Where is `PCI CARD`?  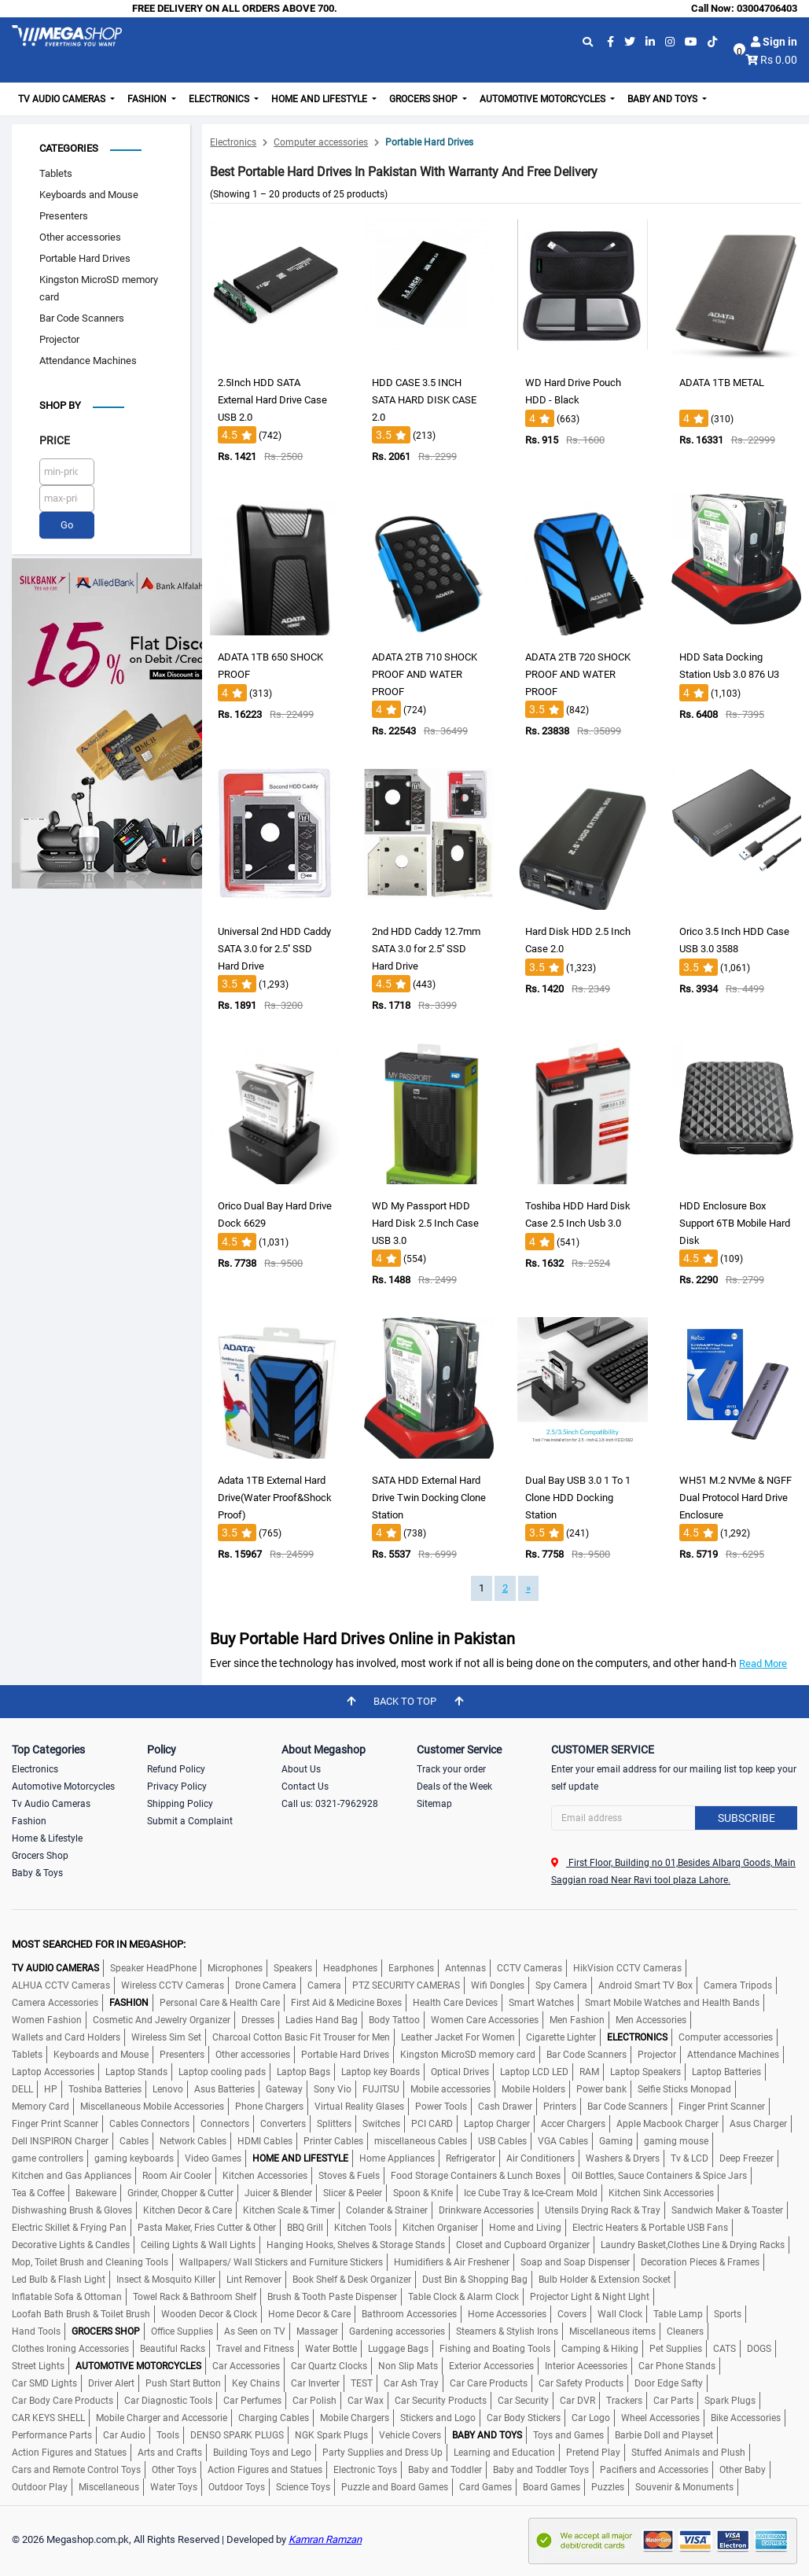 PCI CARD is located at coordinates (432, 2123).